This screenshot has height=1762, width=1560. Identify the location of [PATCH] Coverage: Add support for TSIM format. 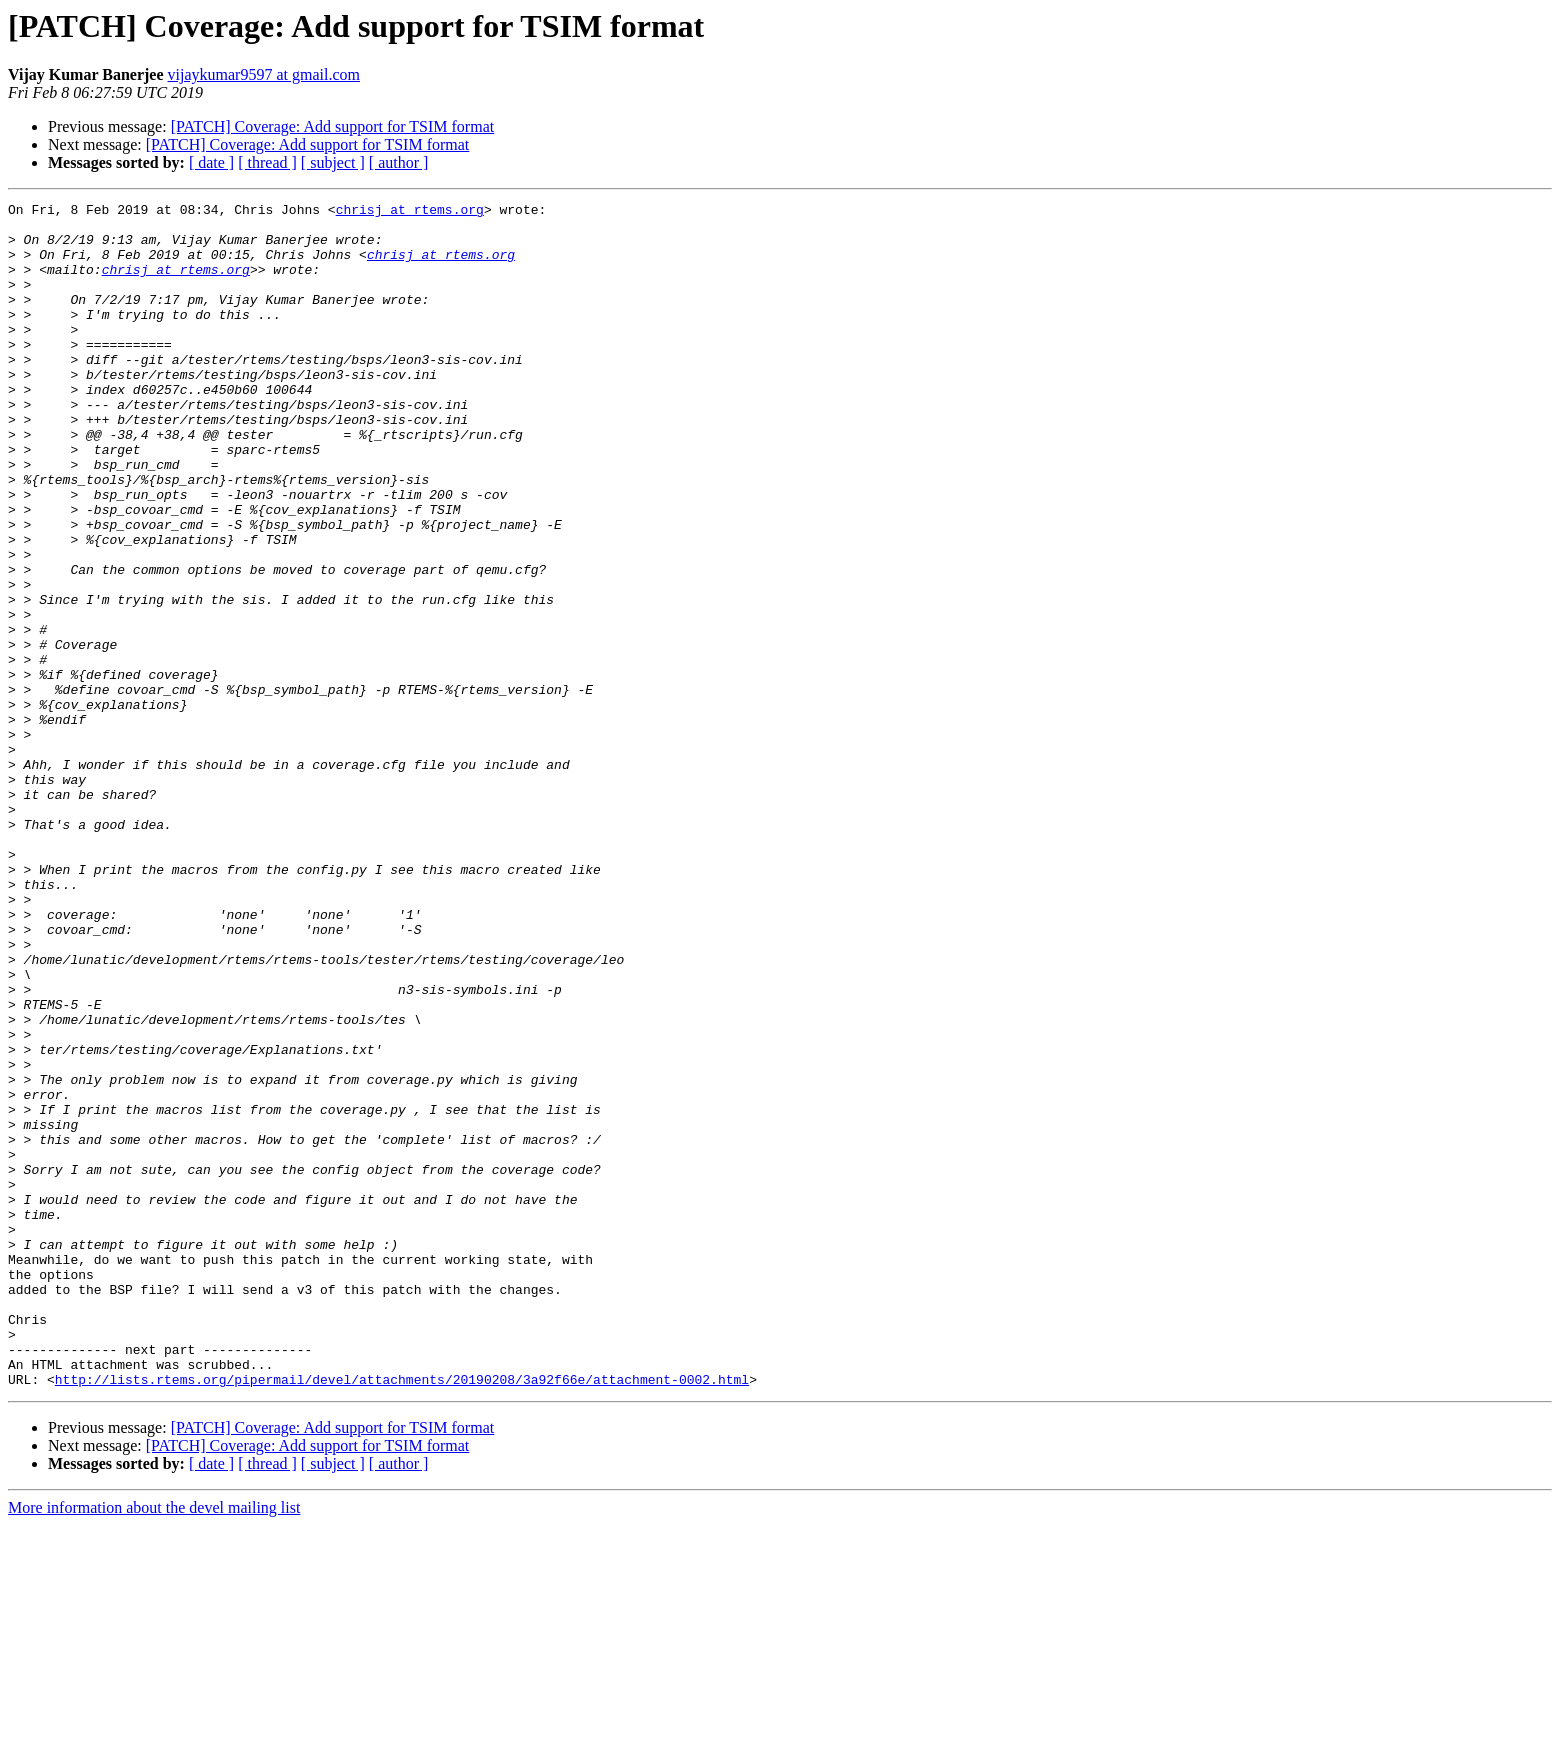
(333, 126).